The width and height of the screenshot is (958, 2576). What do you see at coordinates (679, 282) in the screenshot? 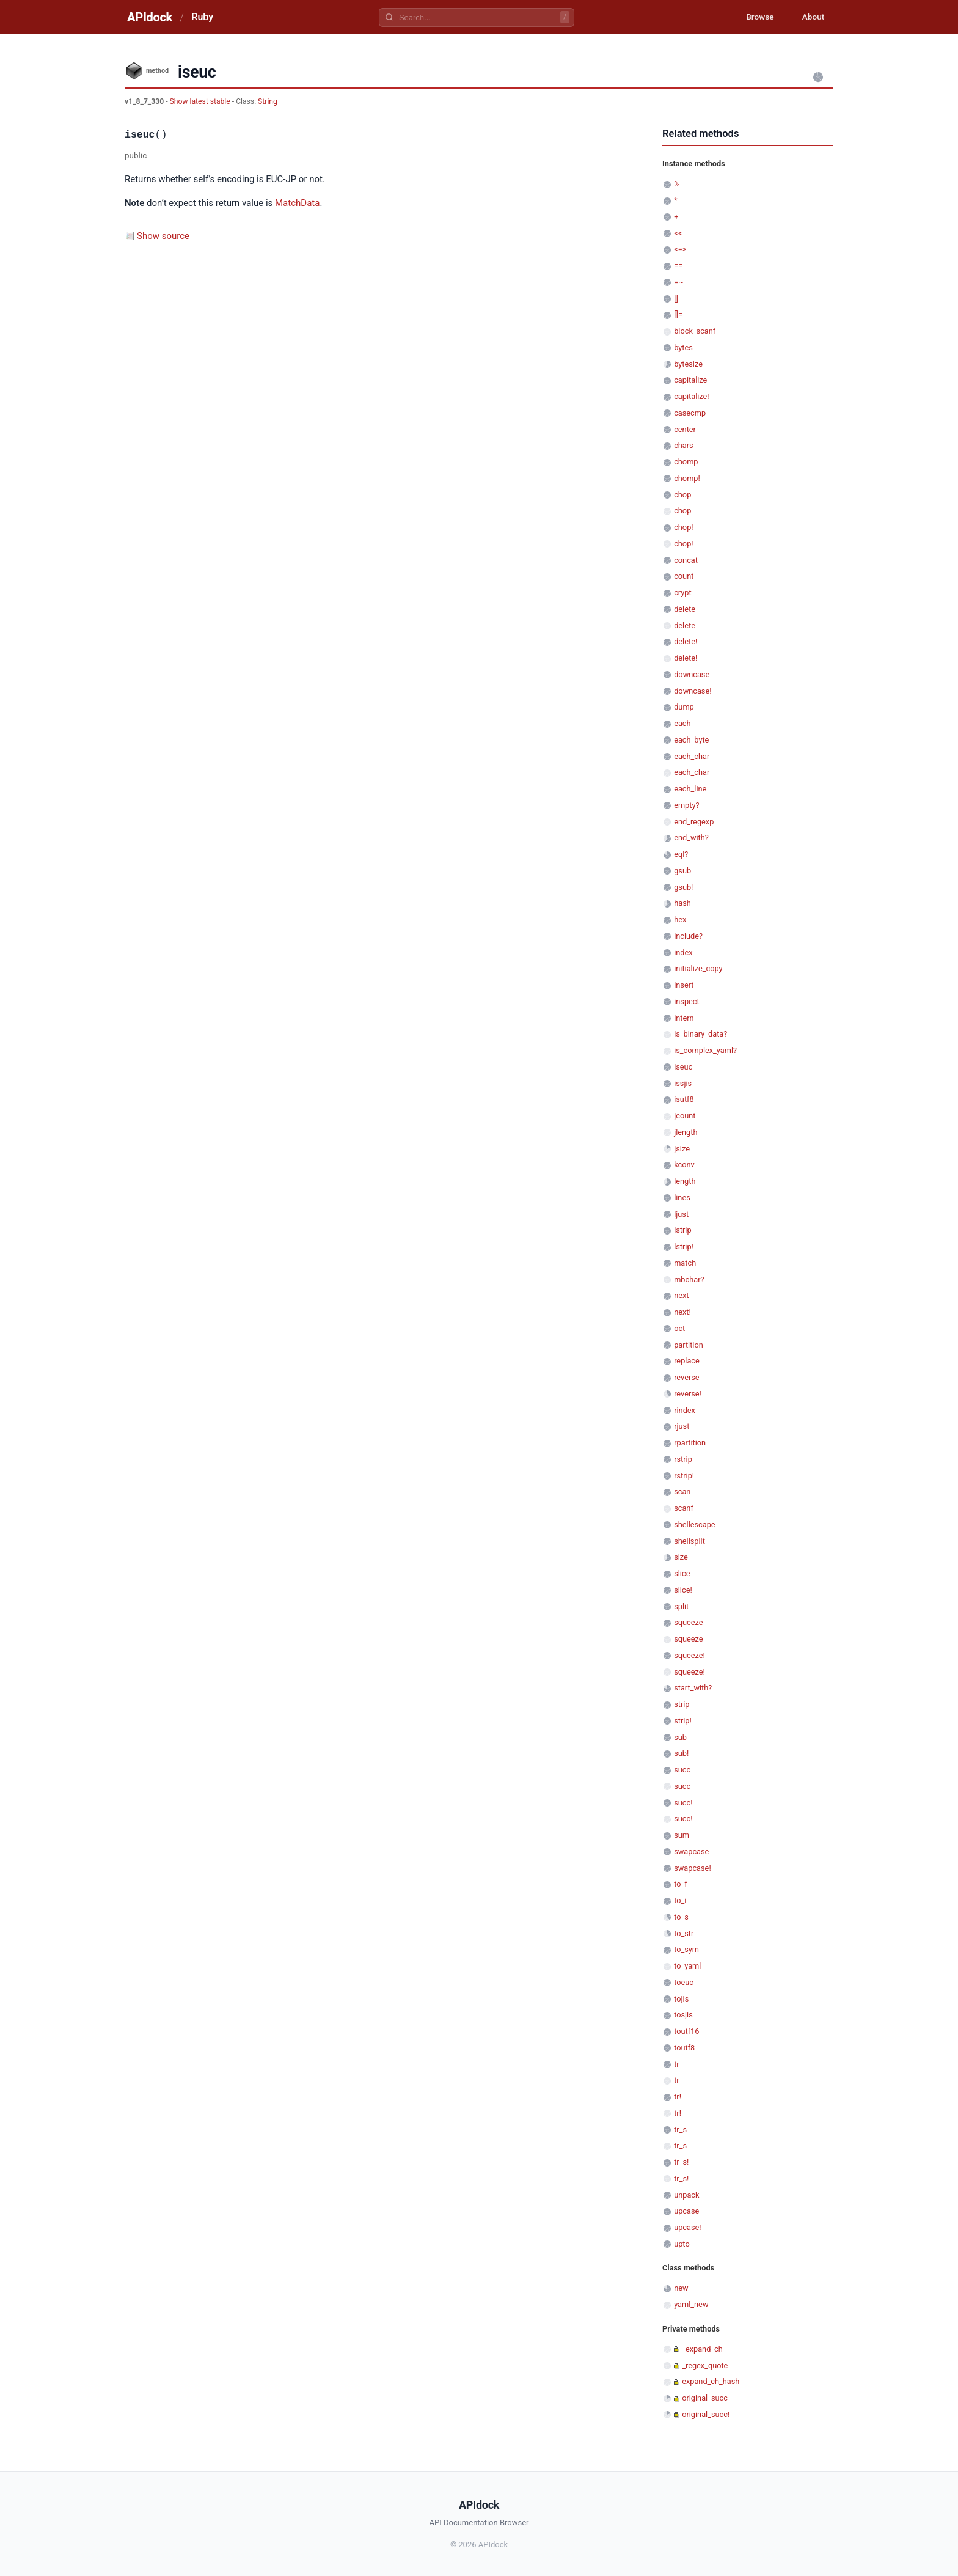
I see `=~` at bounding box center [679, 282].